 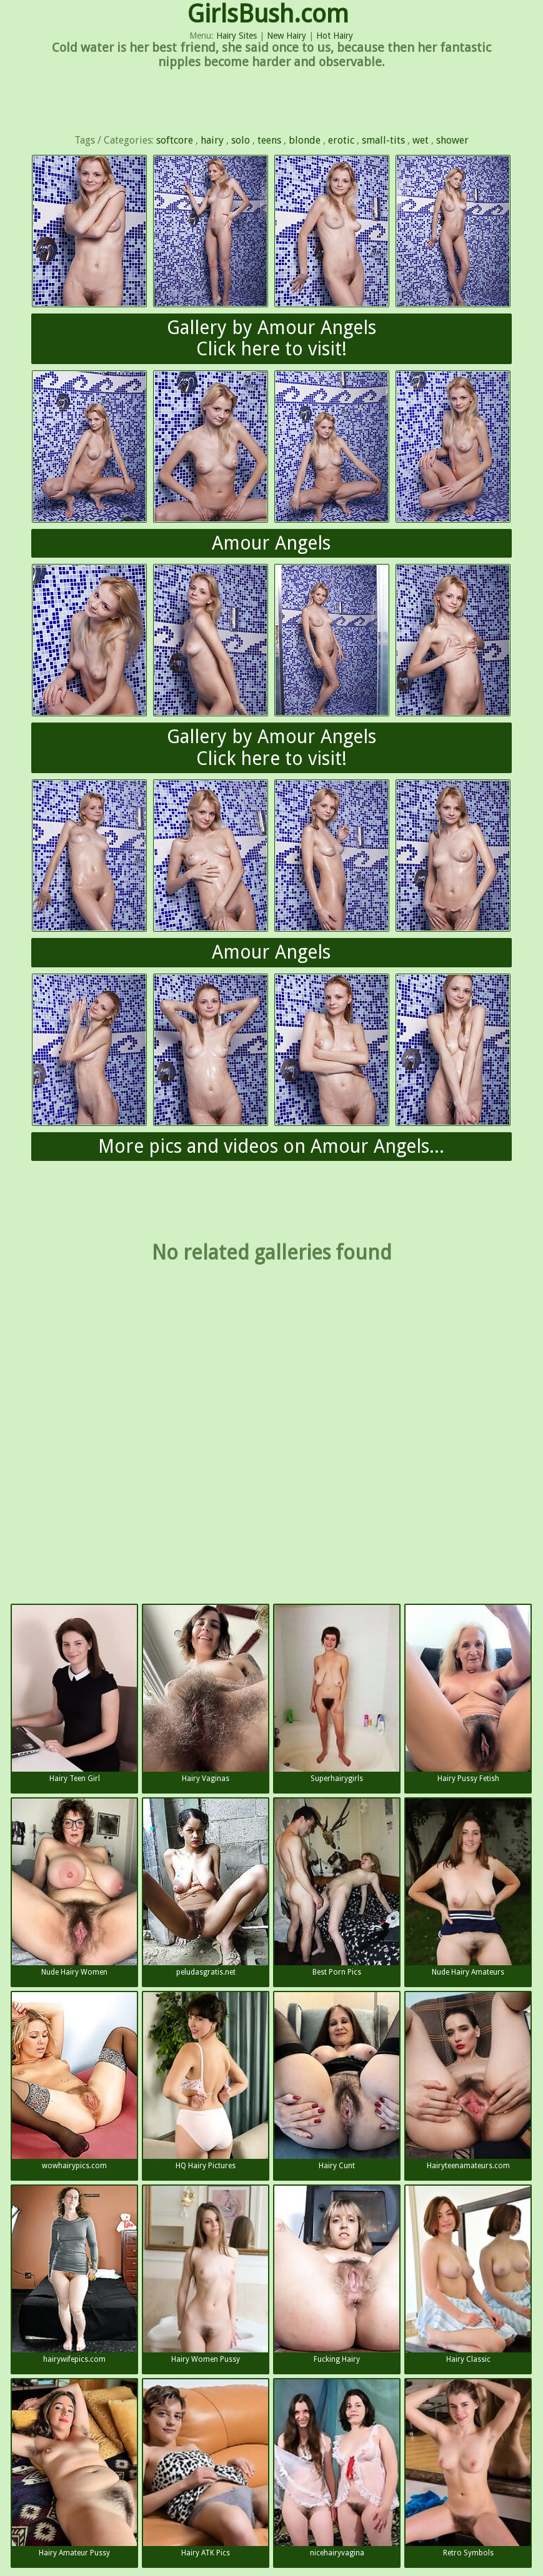 What do you see at coordinates (240, 140) in the screenshot?
I see `solo` at bounding box center [240, 140].